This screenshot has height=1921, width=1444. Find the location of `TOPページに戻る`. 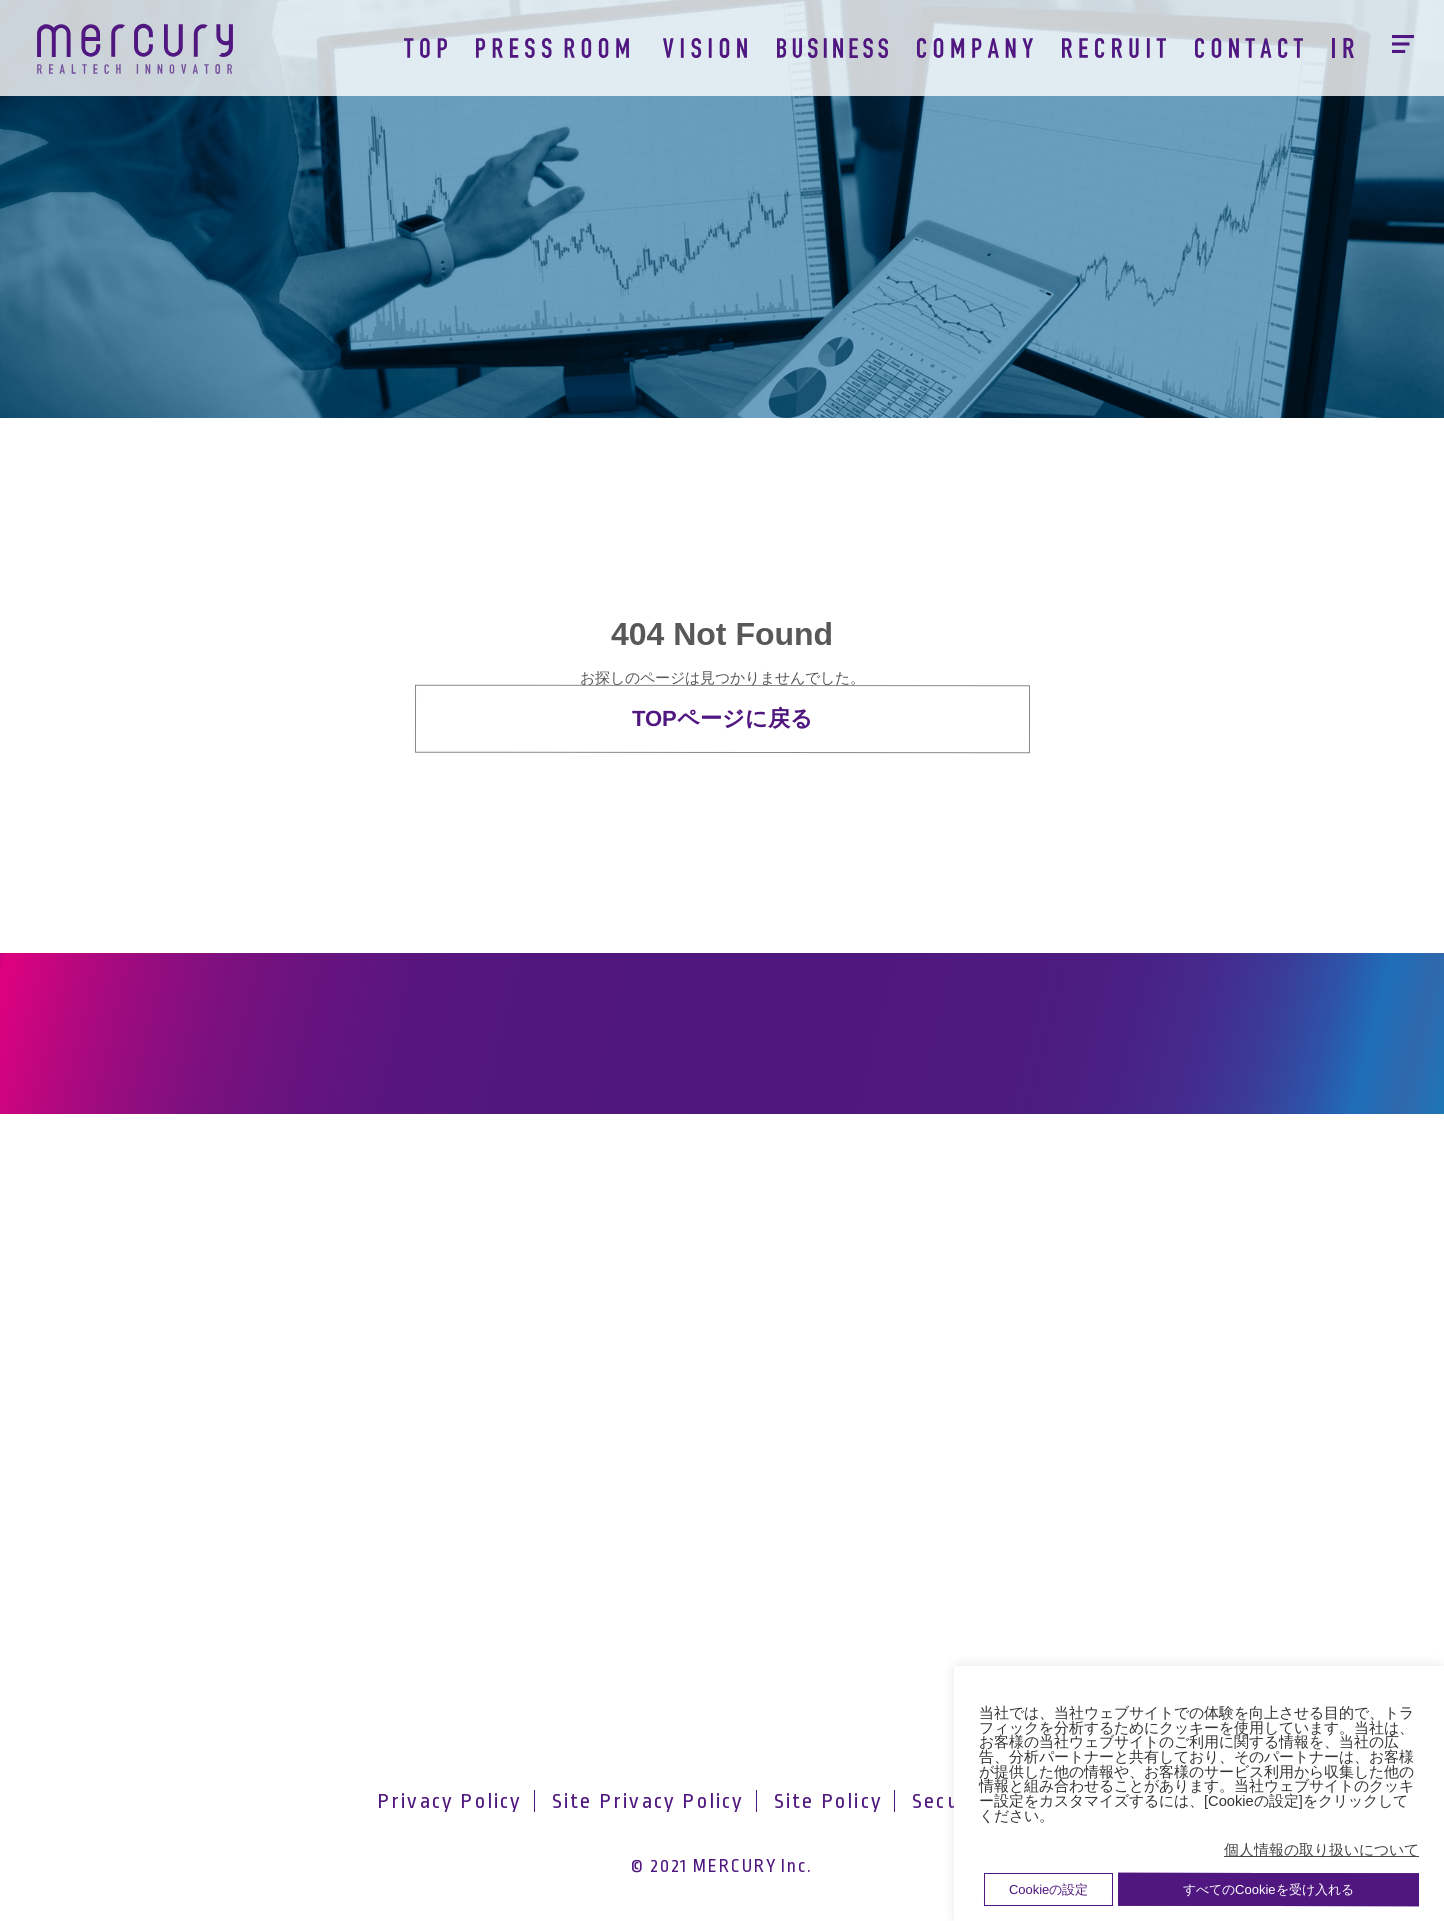

TOPページに戻る is located at coordinates (722, 718).